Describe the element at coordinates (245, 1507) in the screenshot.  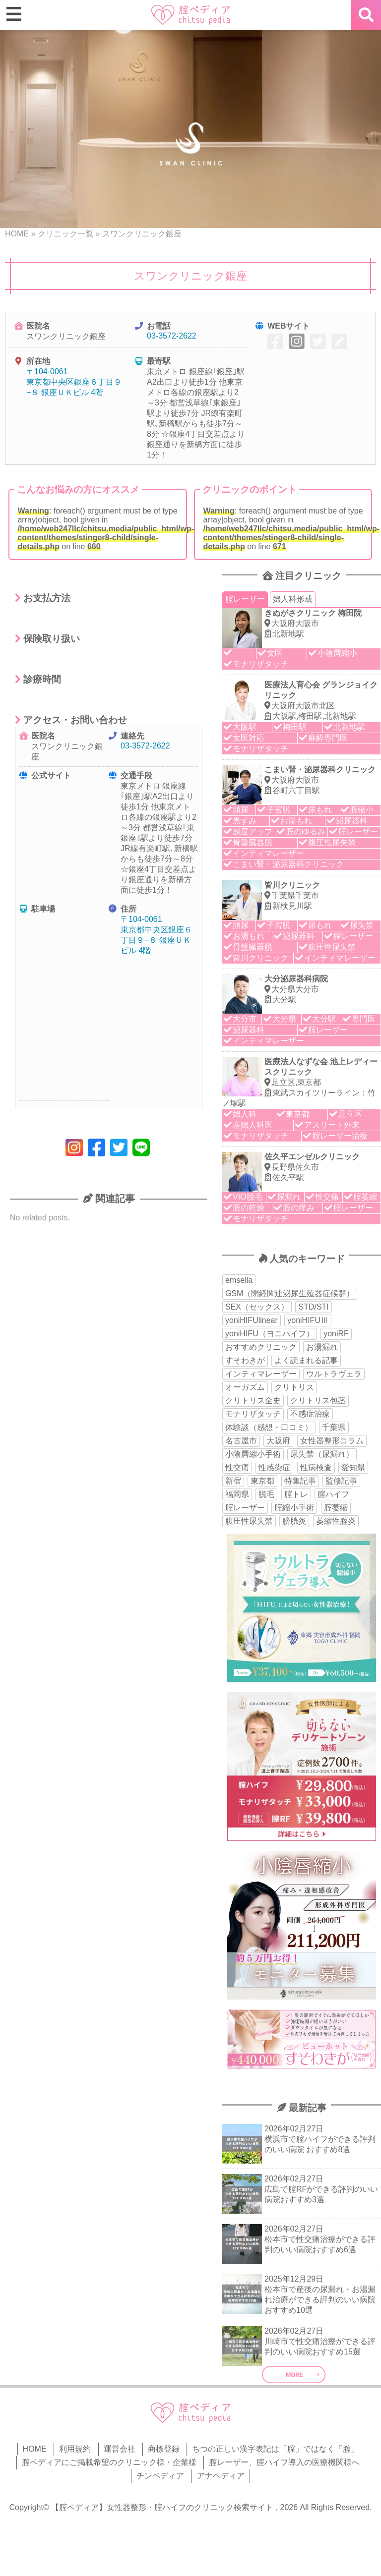
I see `腟レーザー [腟レーザー (44個の項目)]` at that location.